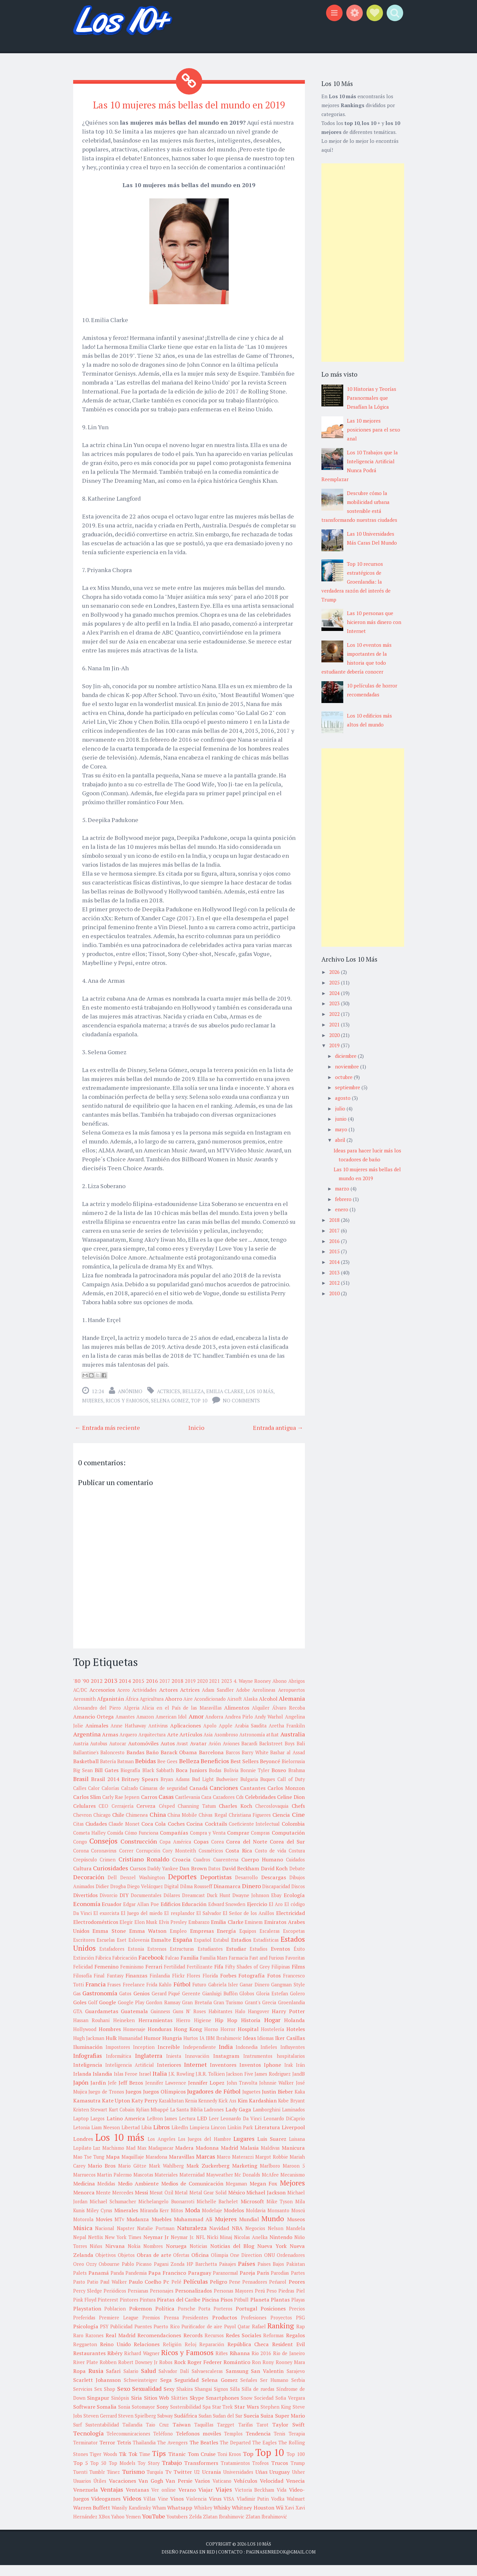 The width and height of the screenshot is (477, 2576). Describe the element at coordinates (199, 1411) in the screenshot. I see `Top 10` at that location.